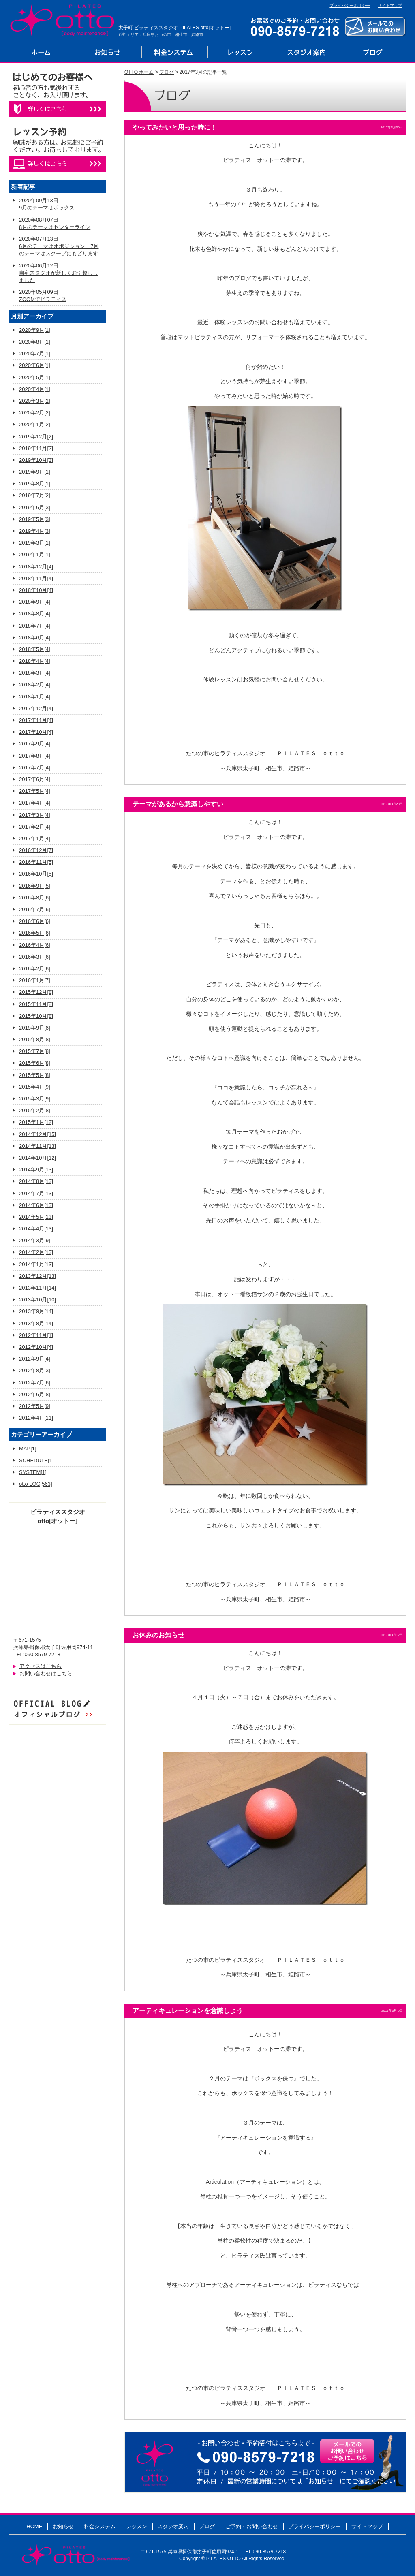 This screenshot has height=2576, width=415. Describe the element at coordinates (34, 815) in the screenshot. I see `2017年3月[4]` at that location.